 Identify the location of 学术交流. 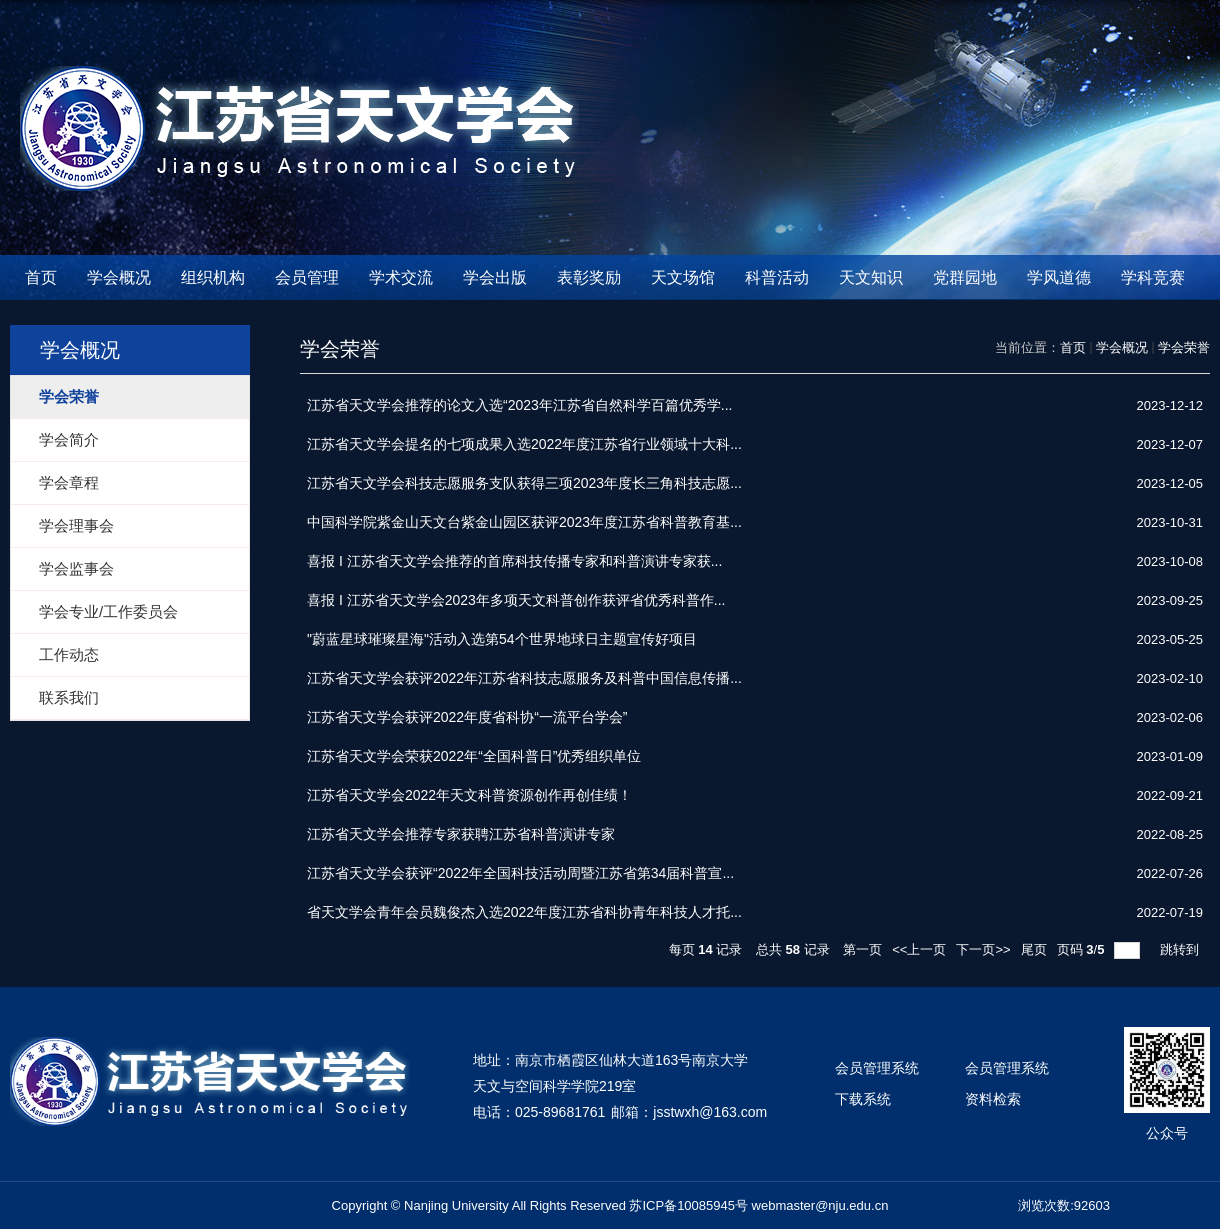
(401, 277).